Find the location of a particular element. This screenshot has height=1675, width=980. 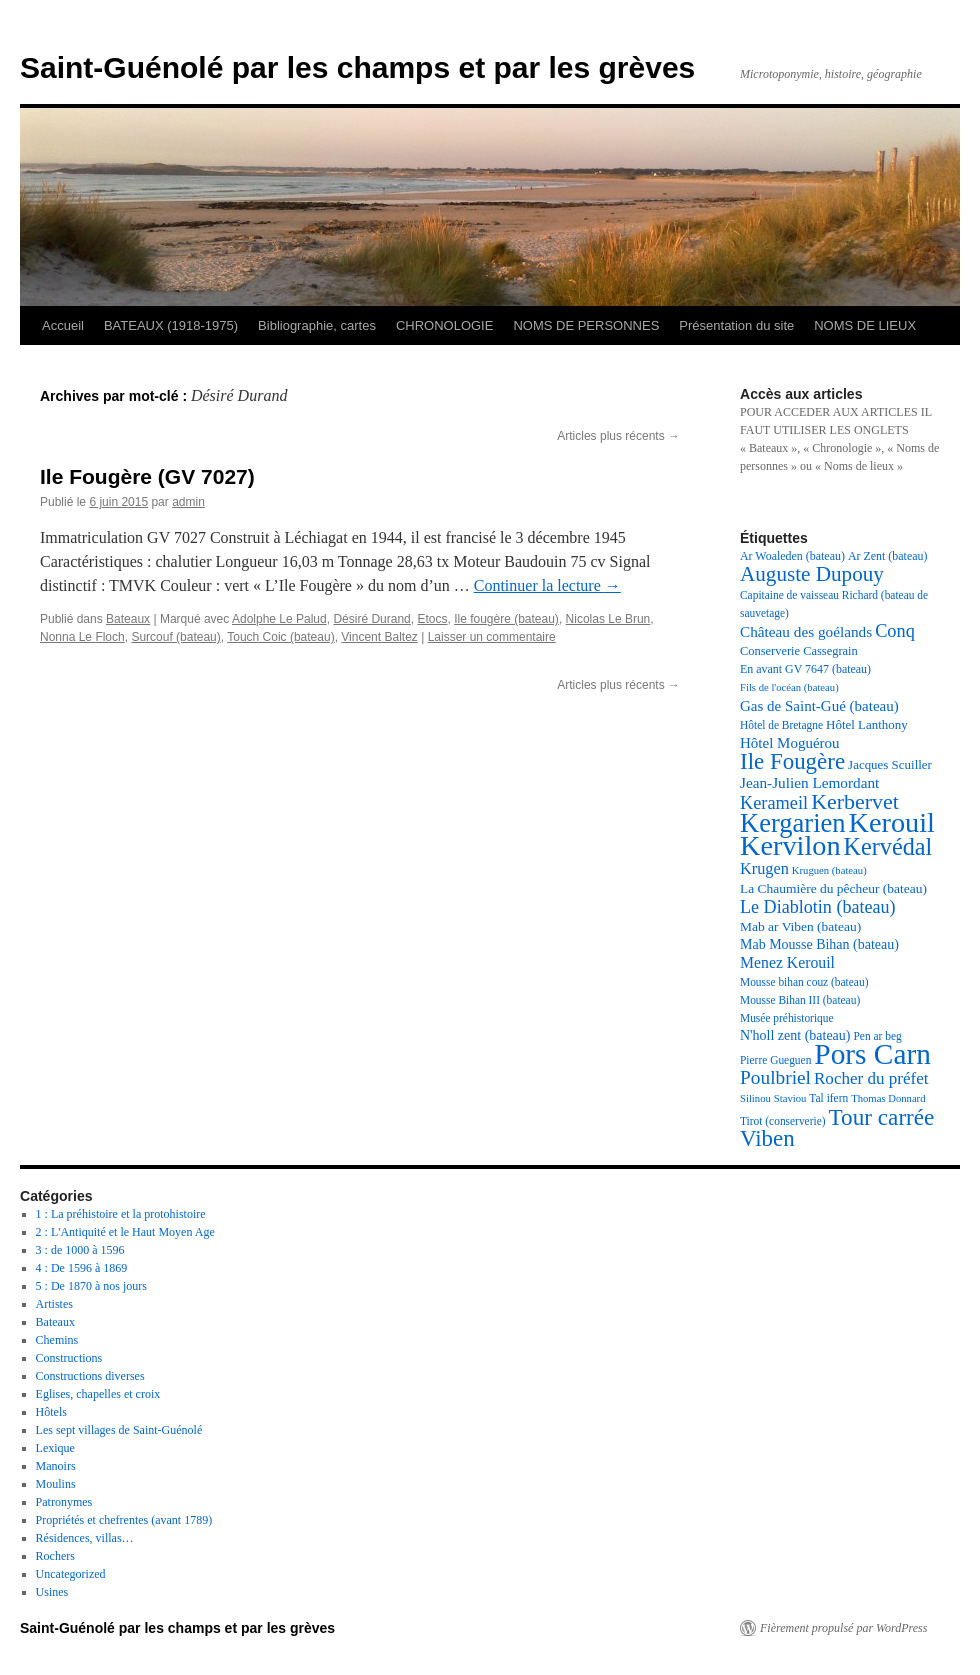

Vincent Baltez is located at coordinates (379, 637).